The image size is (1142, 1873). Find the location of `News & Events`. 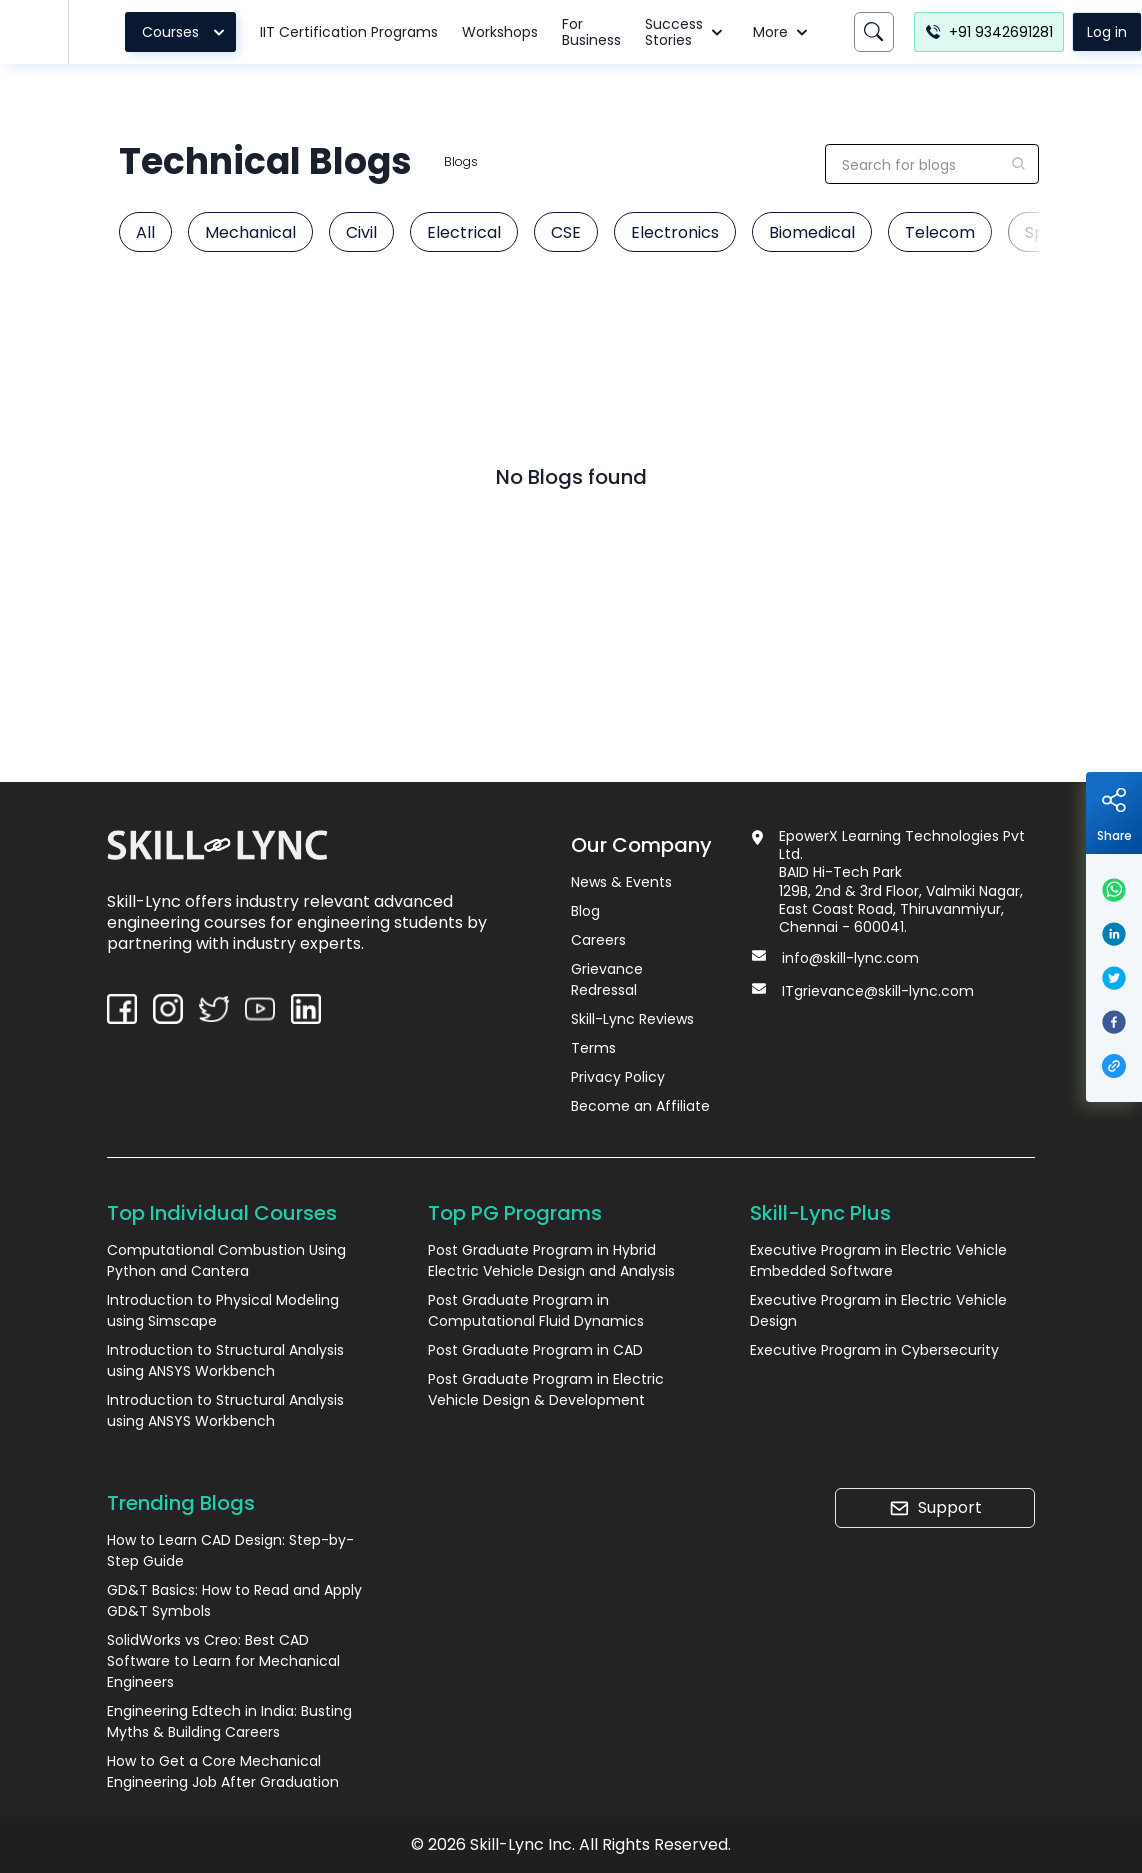

News & Events is located at coordinates (621, 882).